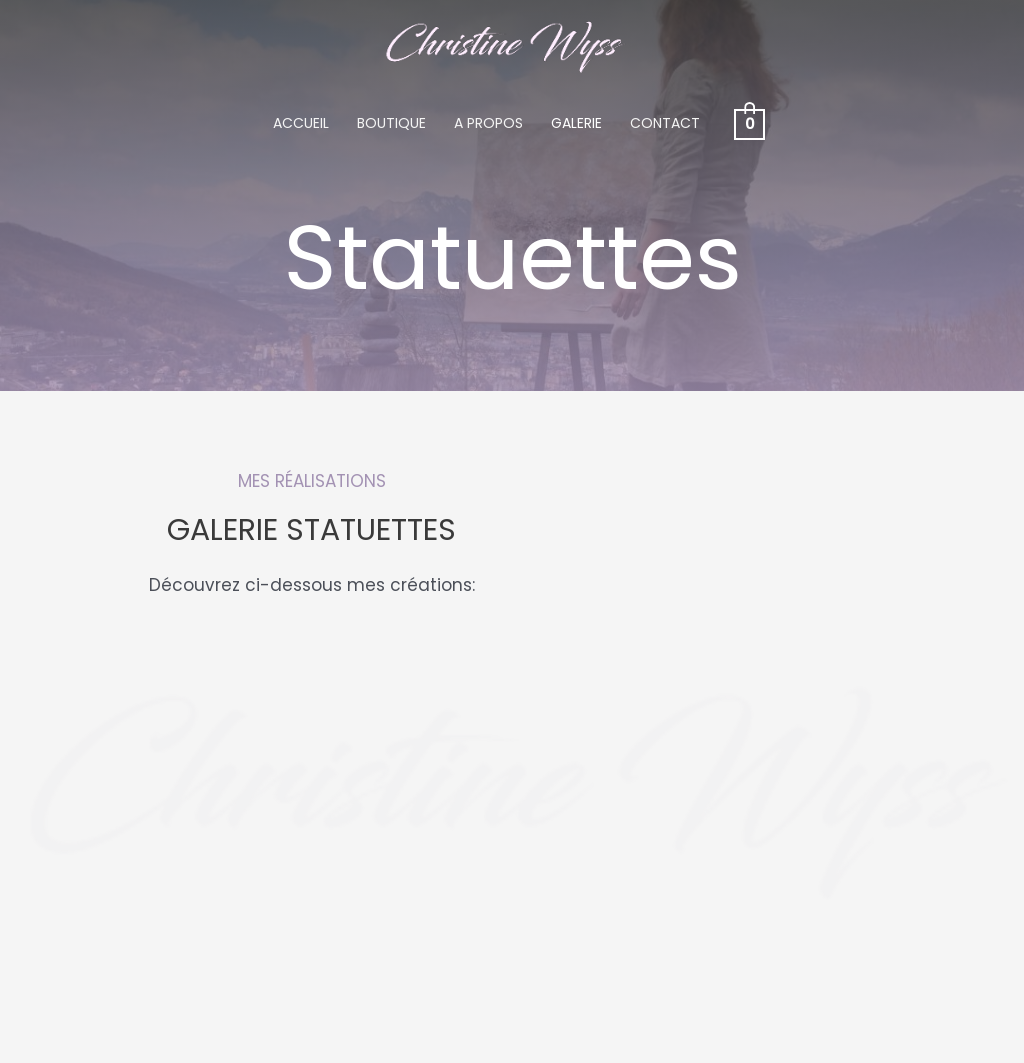 The height and width of the screenshot is (1063, 1024). What do you see at coordinates (504, 45) in the screenshot?
I see `[Christine Wyss]` at bounding box center [504, 45].